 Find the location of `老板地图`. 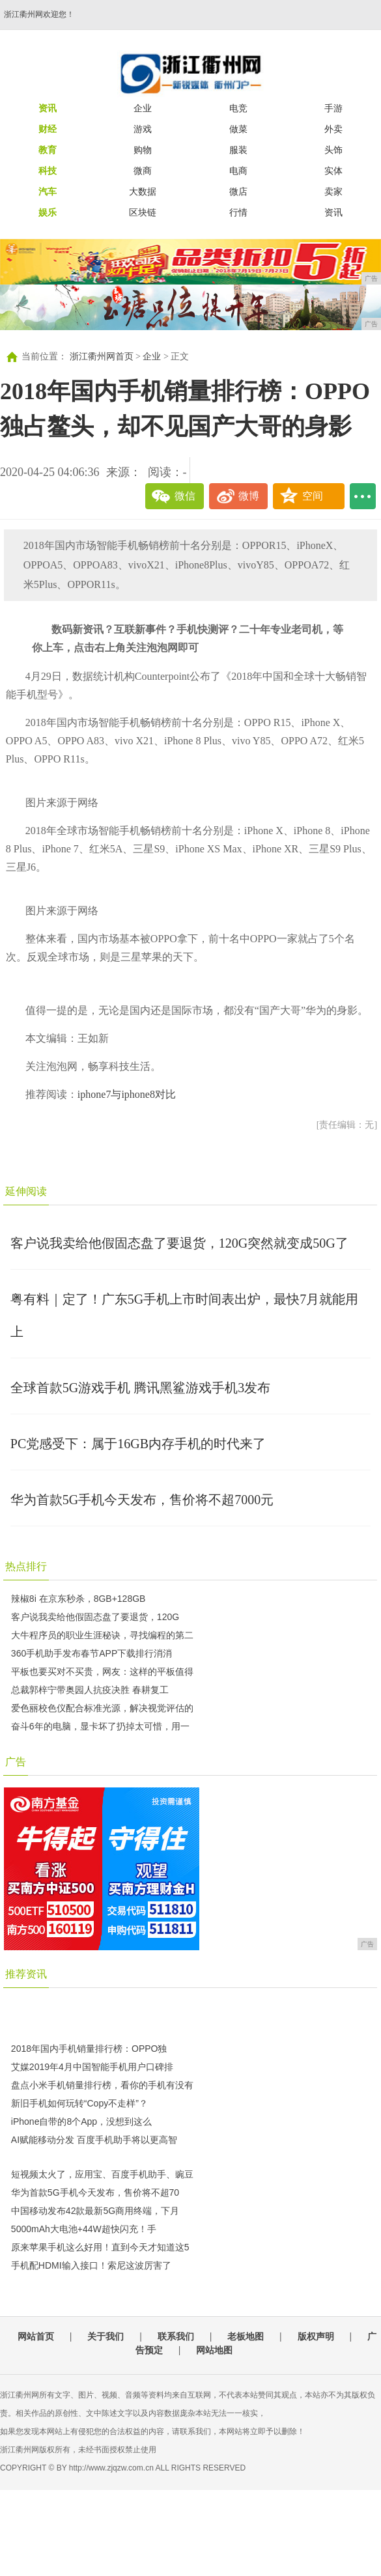

老板地图 is located at coordinates (245, 2336).